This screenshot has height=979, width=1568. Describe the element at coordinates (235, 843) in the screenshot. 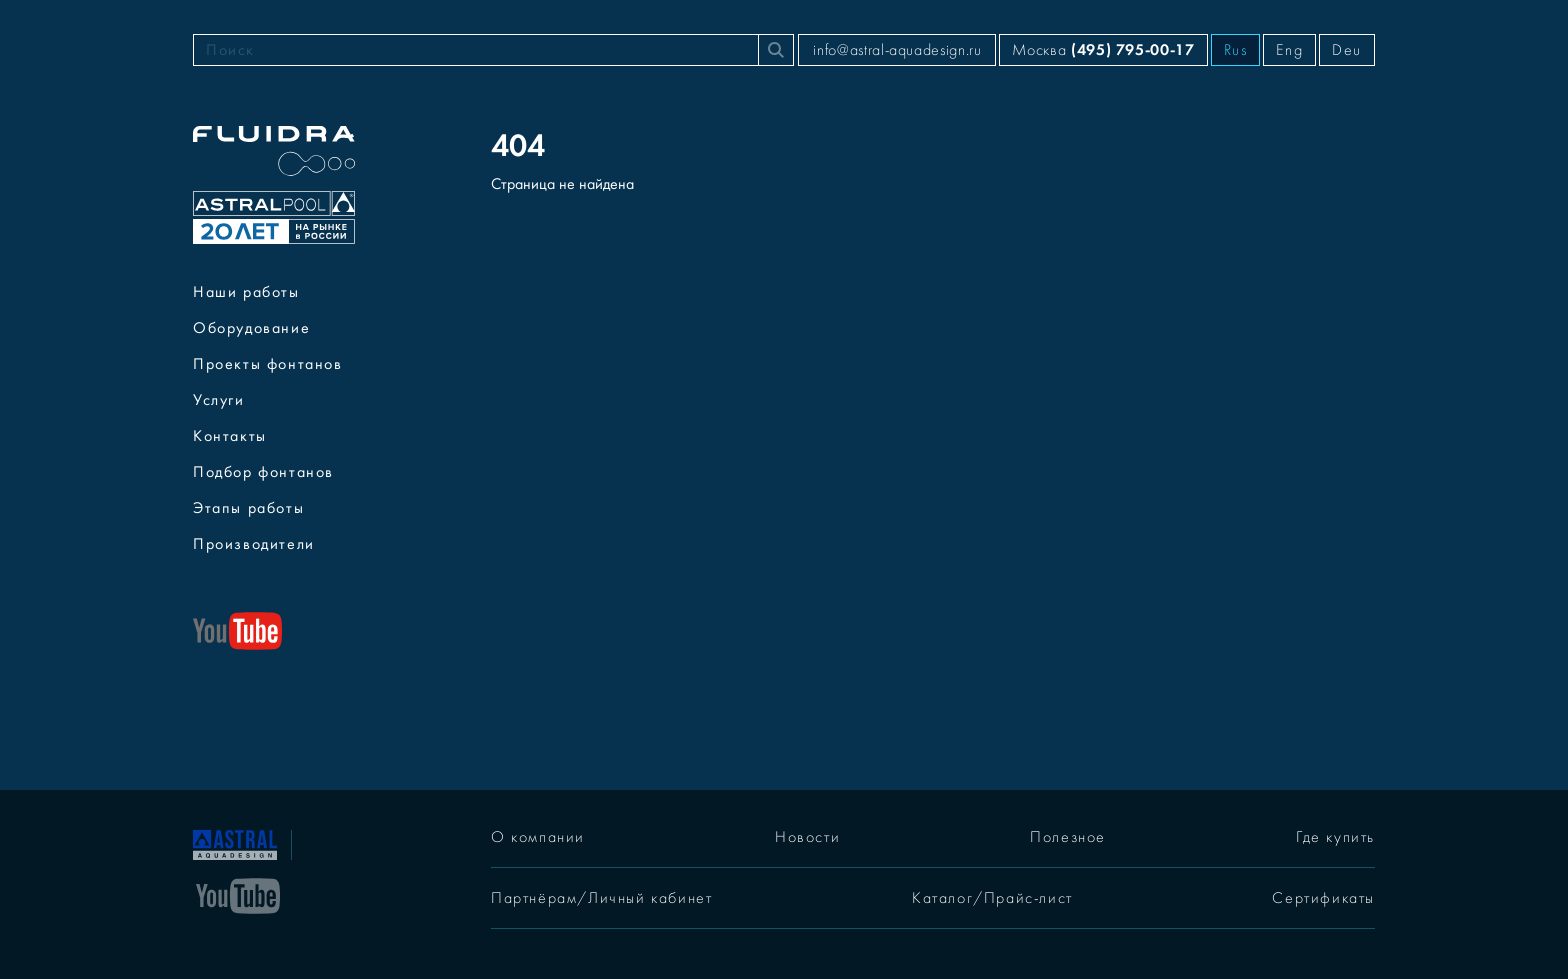

I see `[На главную]` at that location.